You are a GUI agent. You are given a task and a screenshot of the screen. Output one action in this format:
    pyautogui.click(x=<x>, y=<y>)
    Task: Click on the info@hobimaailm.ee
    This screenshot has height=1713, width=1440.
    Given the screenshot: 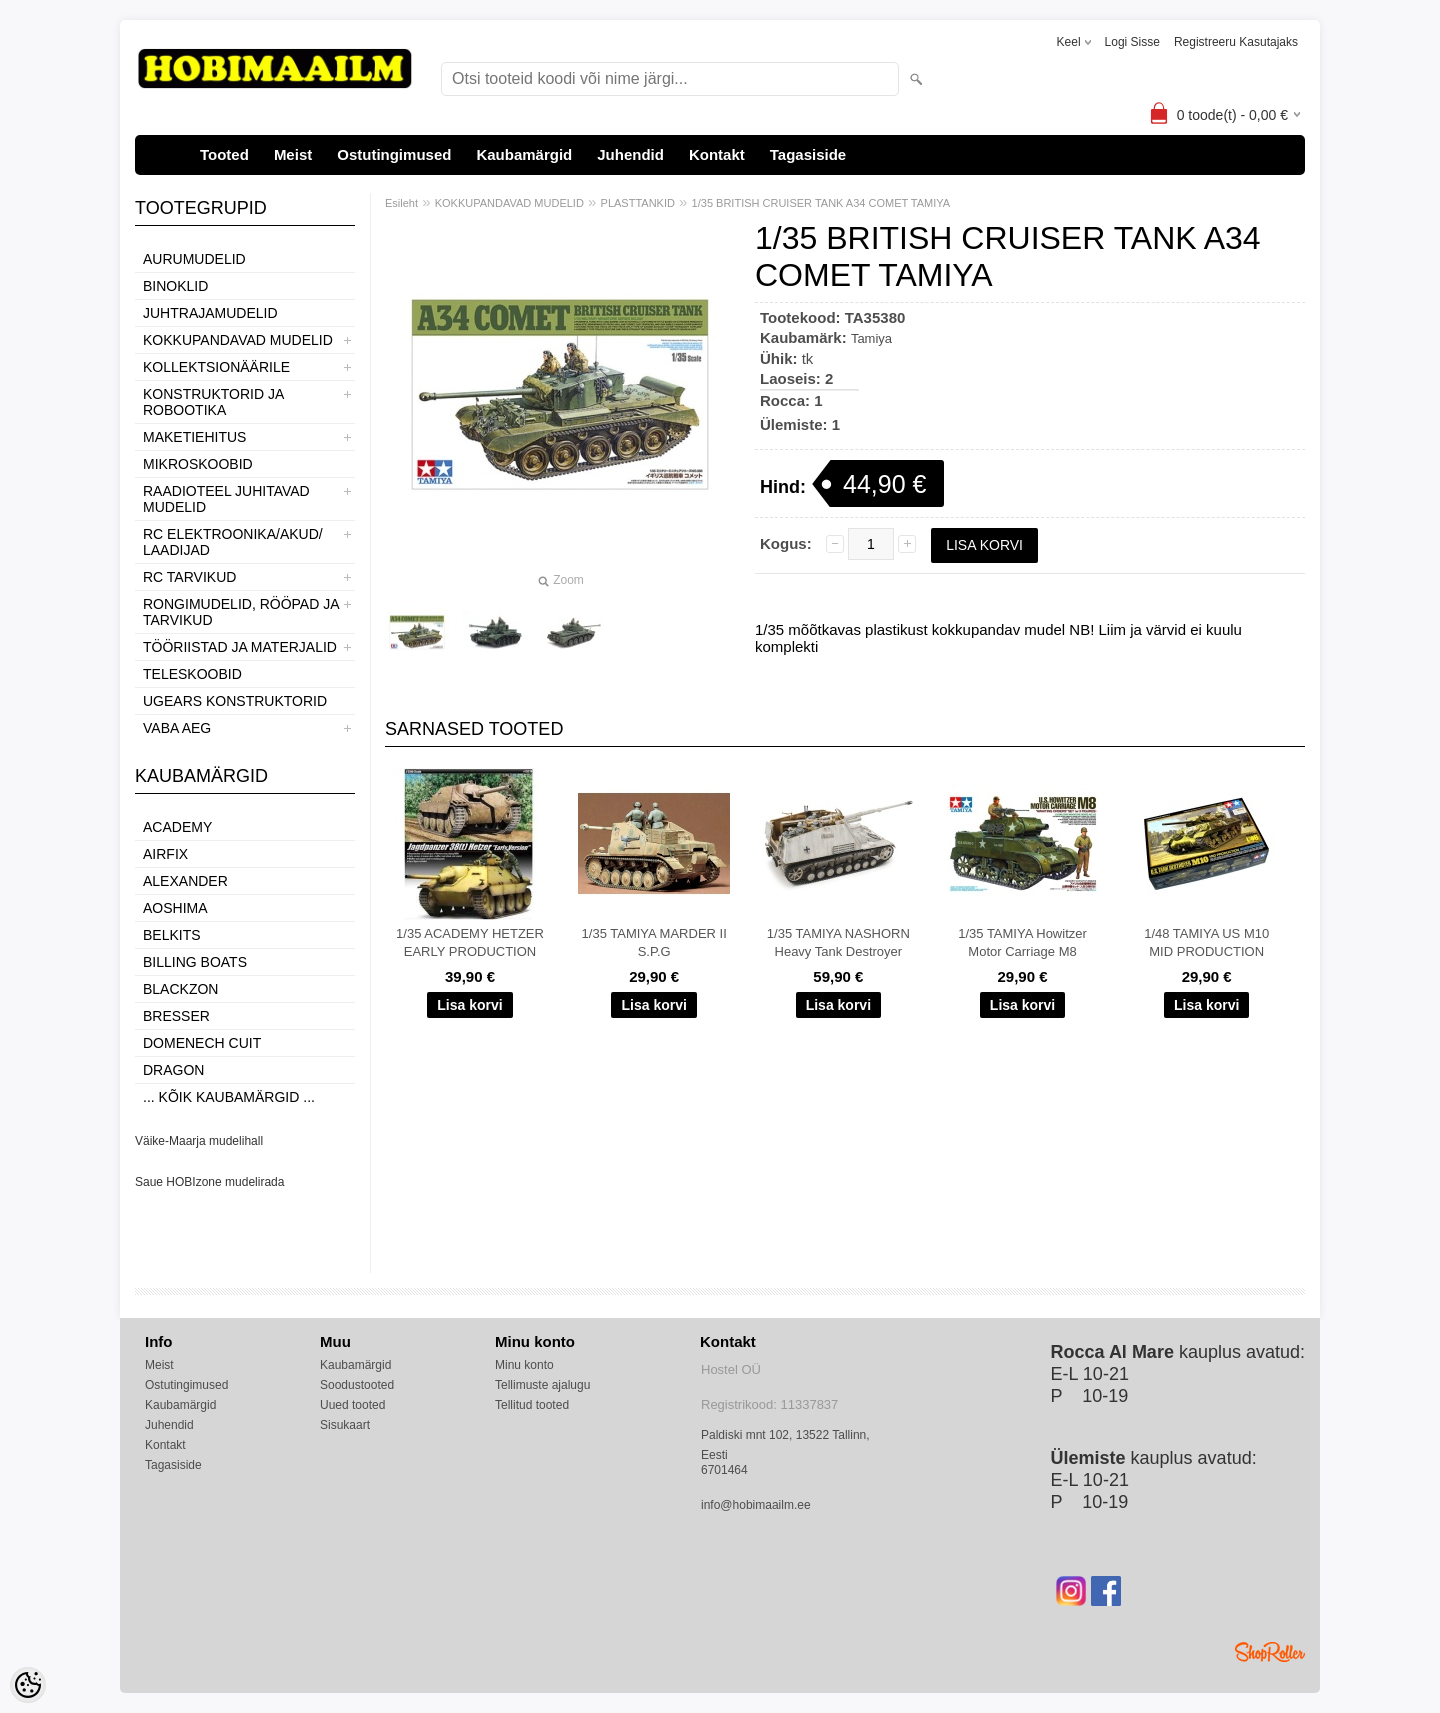 What is the action you would take?
    pyautogui.click(x=756, y=1505)
    